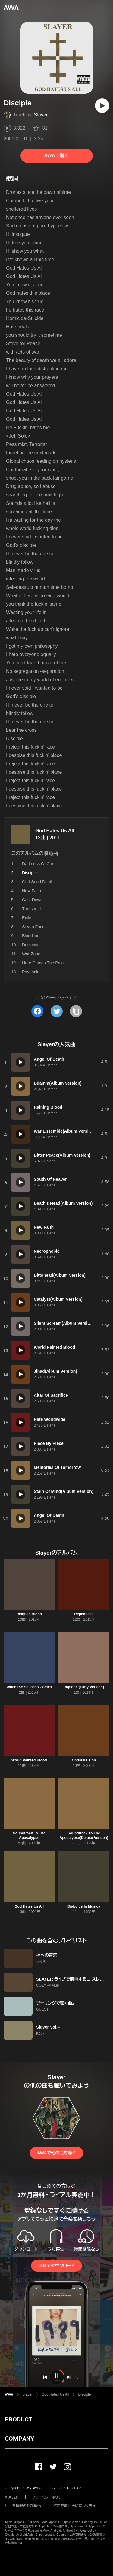 The image size is (113, 2576). Describe the element at coordinates (83, 1614) in the screenshot. I see `Repentless` at that location.